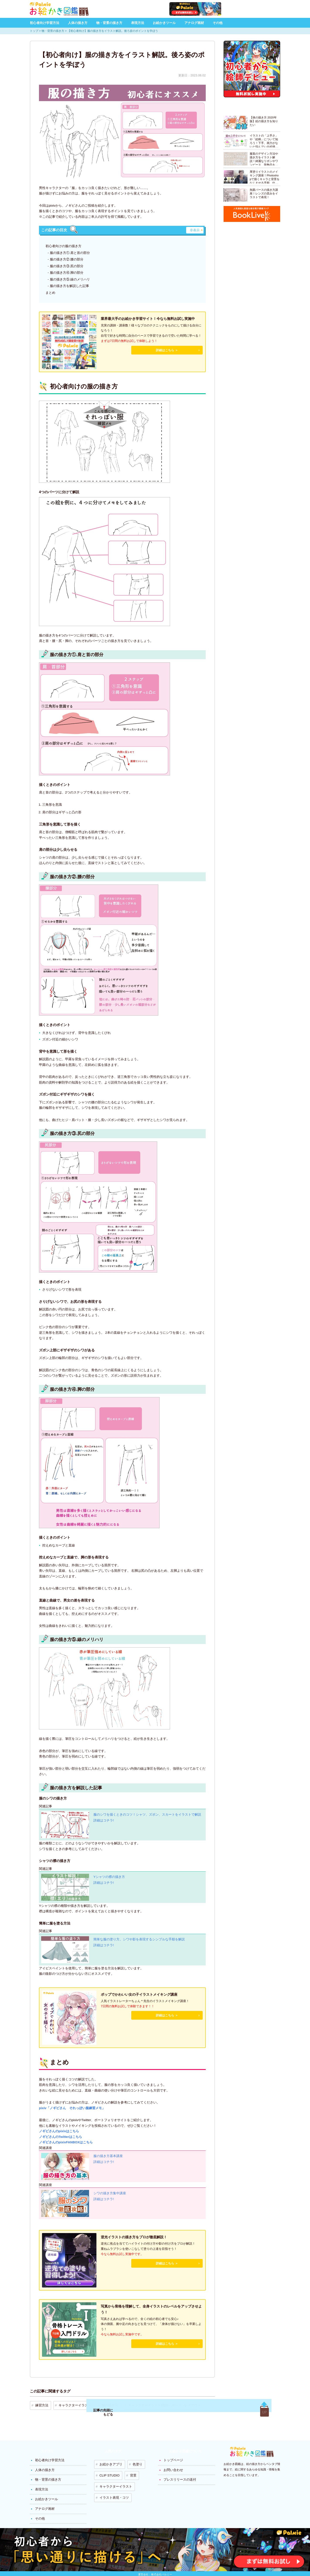 Image resolution: width=310 pixels, height=2576 pixels. I want to click on 背景, so click(128, 2469).